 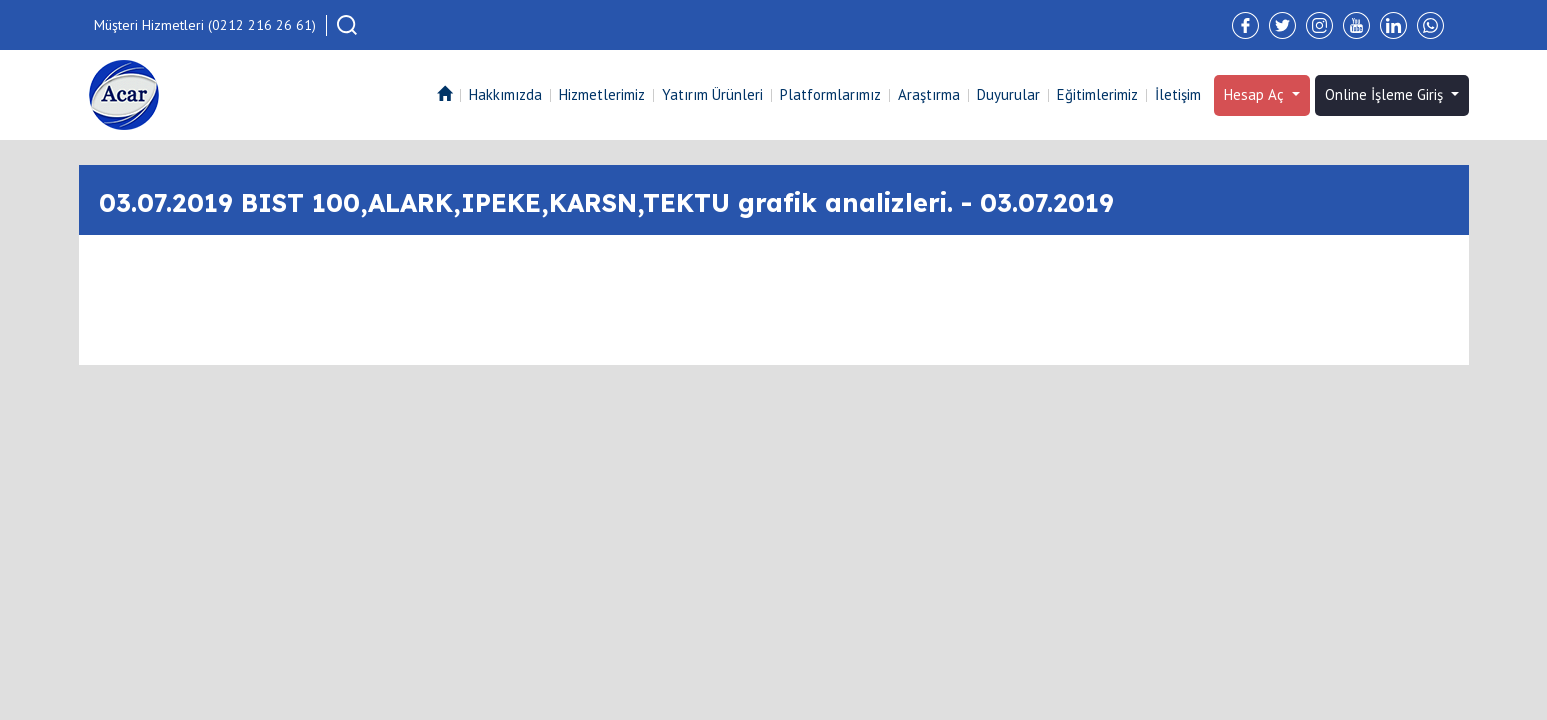 What do you see at coordinates (602, 94) in the screenshot?
I see `Hizmetlerimiz` at bounding box center [602, 94].